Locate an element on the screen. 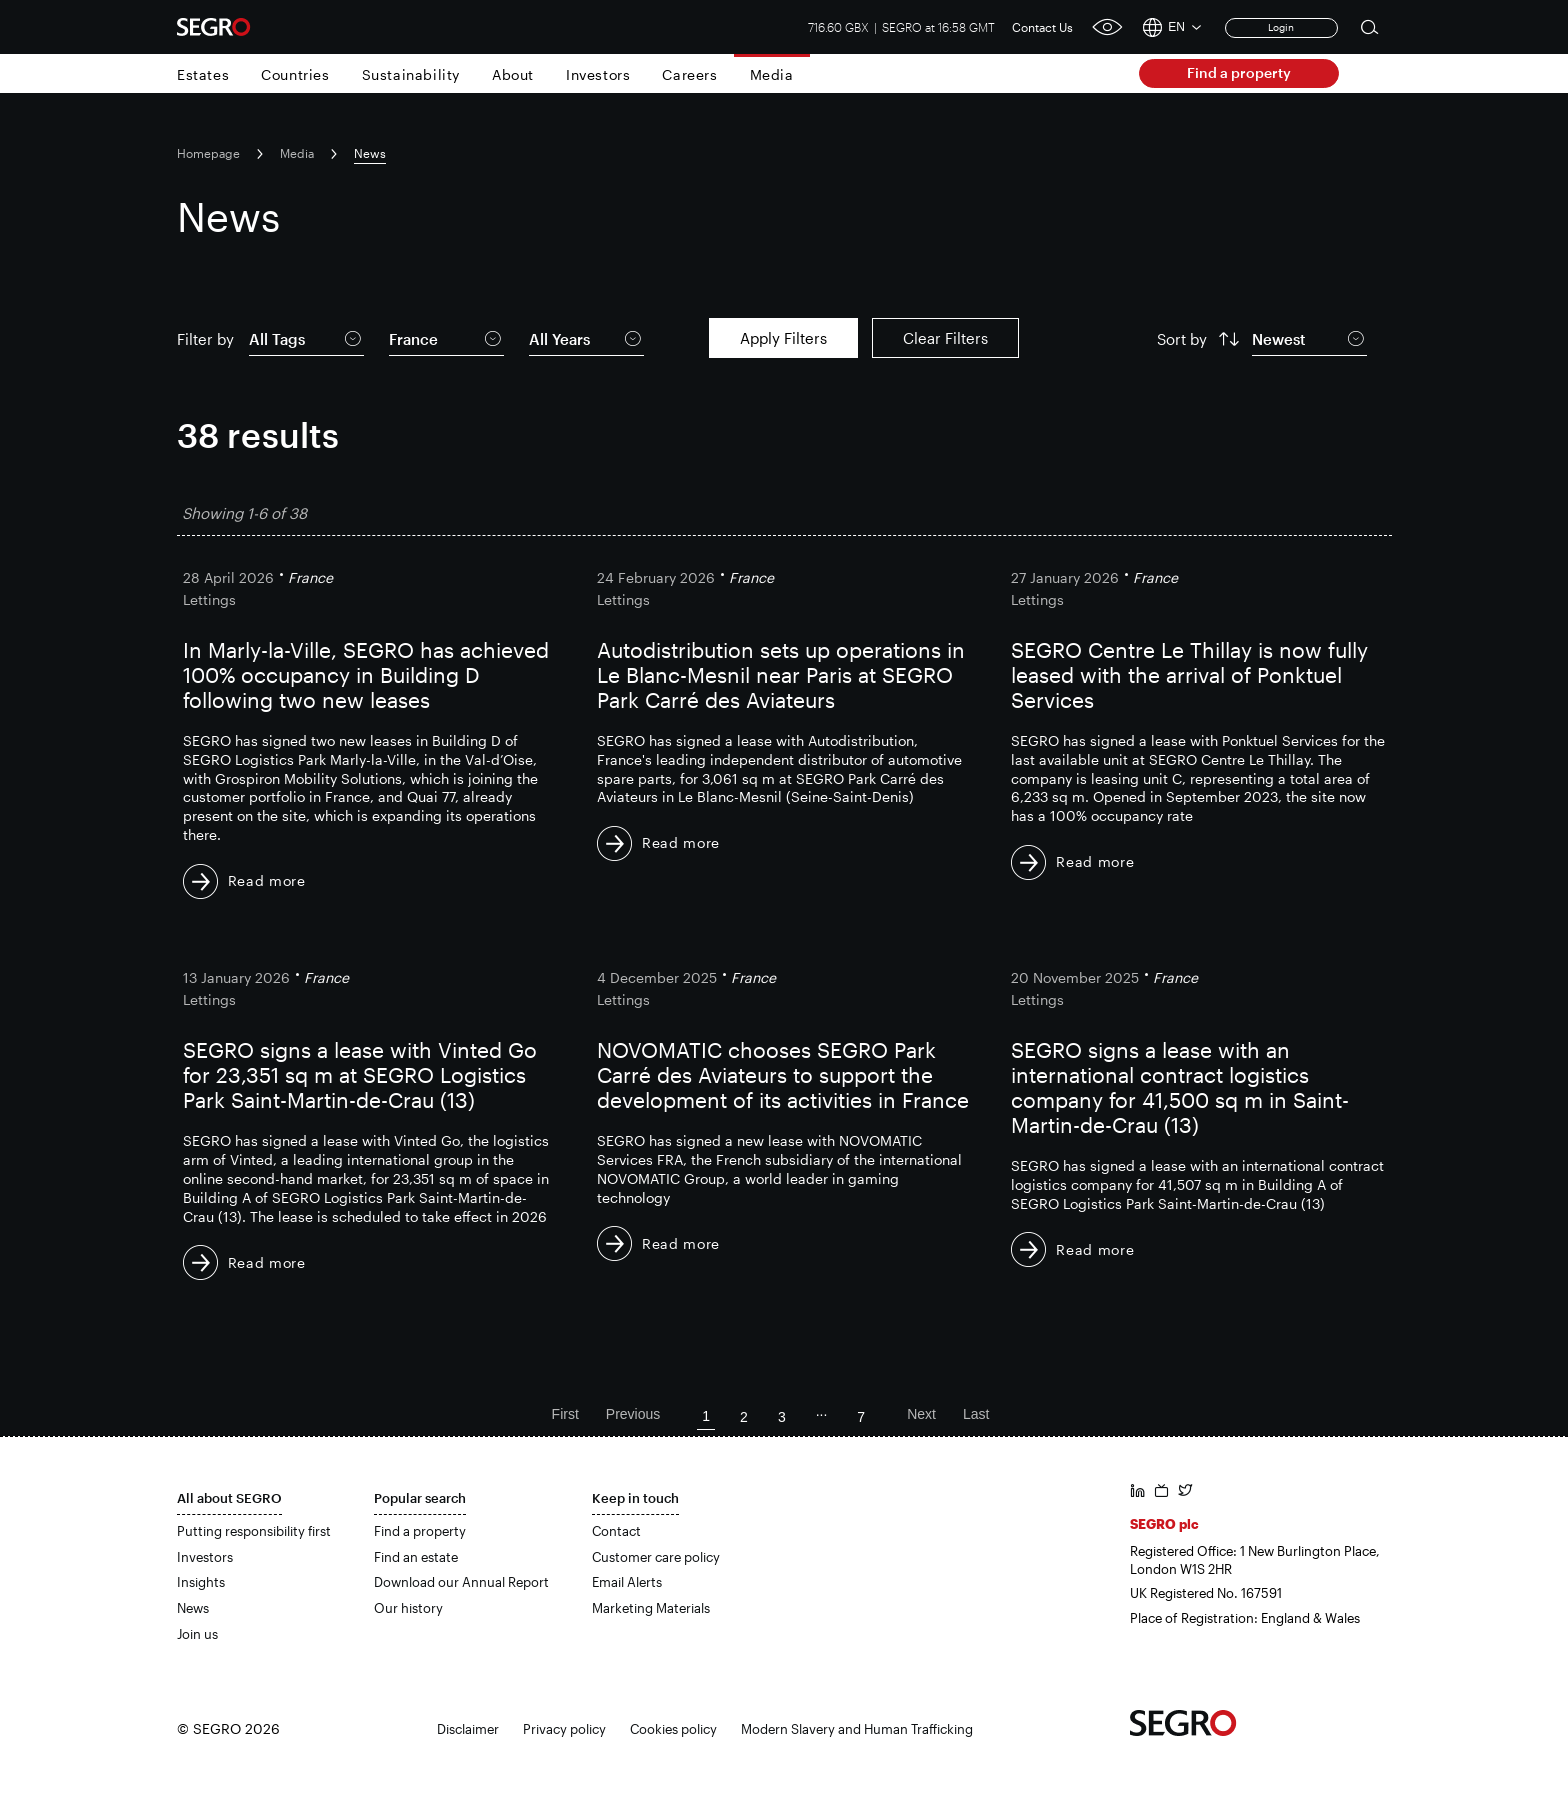 Image resolution: width=1568 pixels, height=1817 pixels. Apply Filters is located at coordinates (783, 338).